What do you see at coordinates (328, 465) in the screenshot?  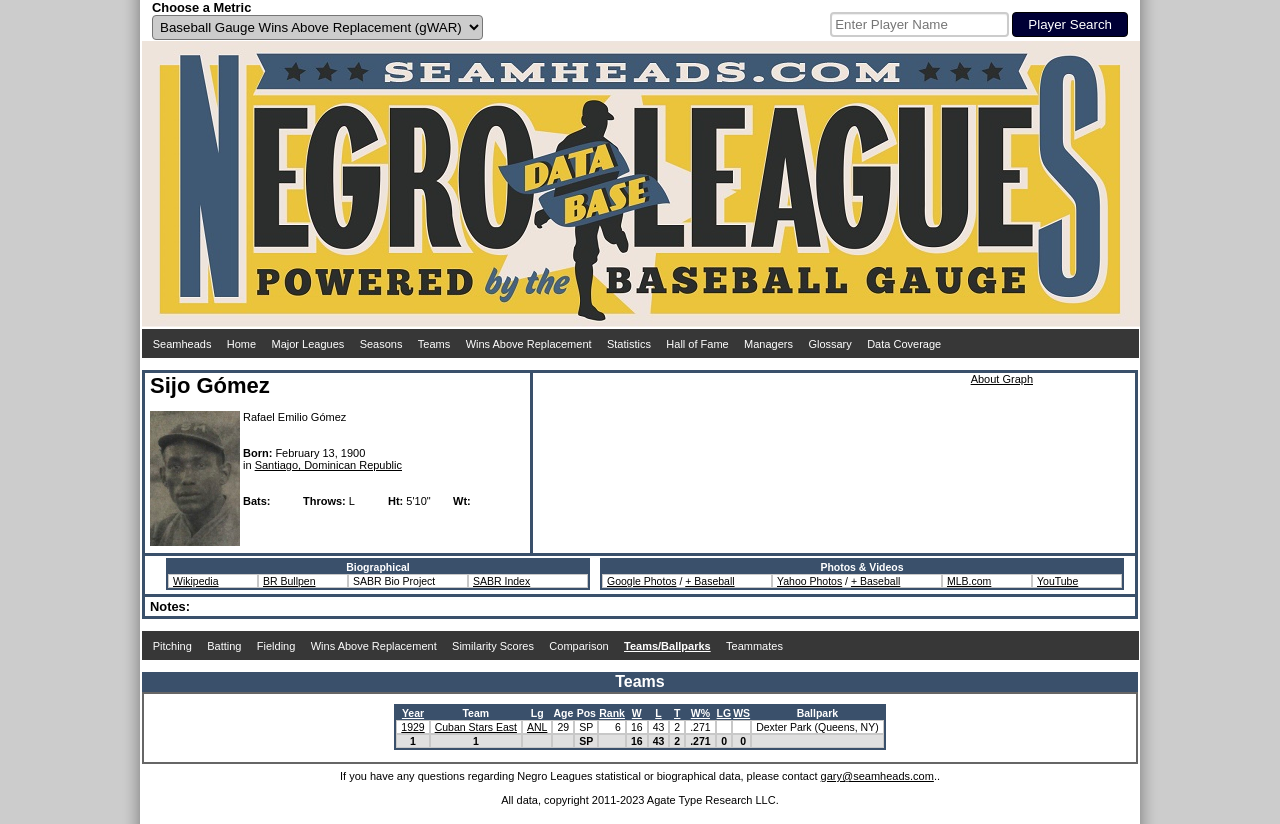 I see `Santiago, Dominican Republic` at bounding box center [328, 465].